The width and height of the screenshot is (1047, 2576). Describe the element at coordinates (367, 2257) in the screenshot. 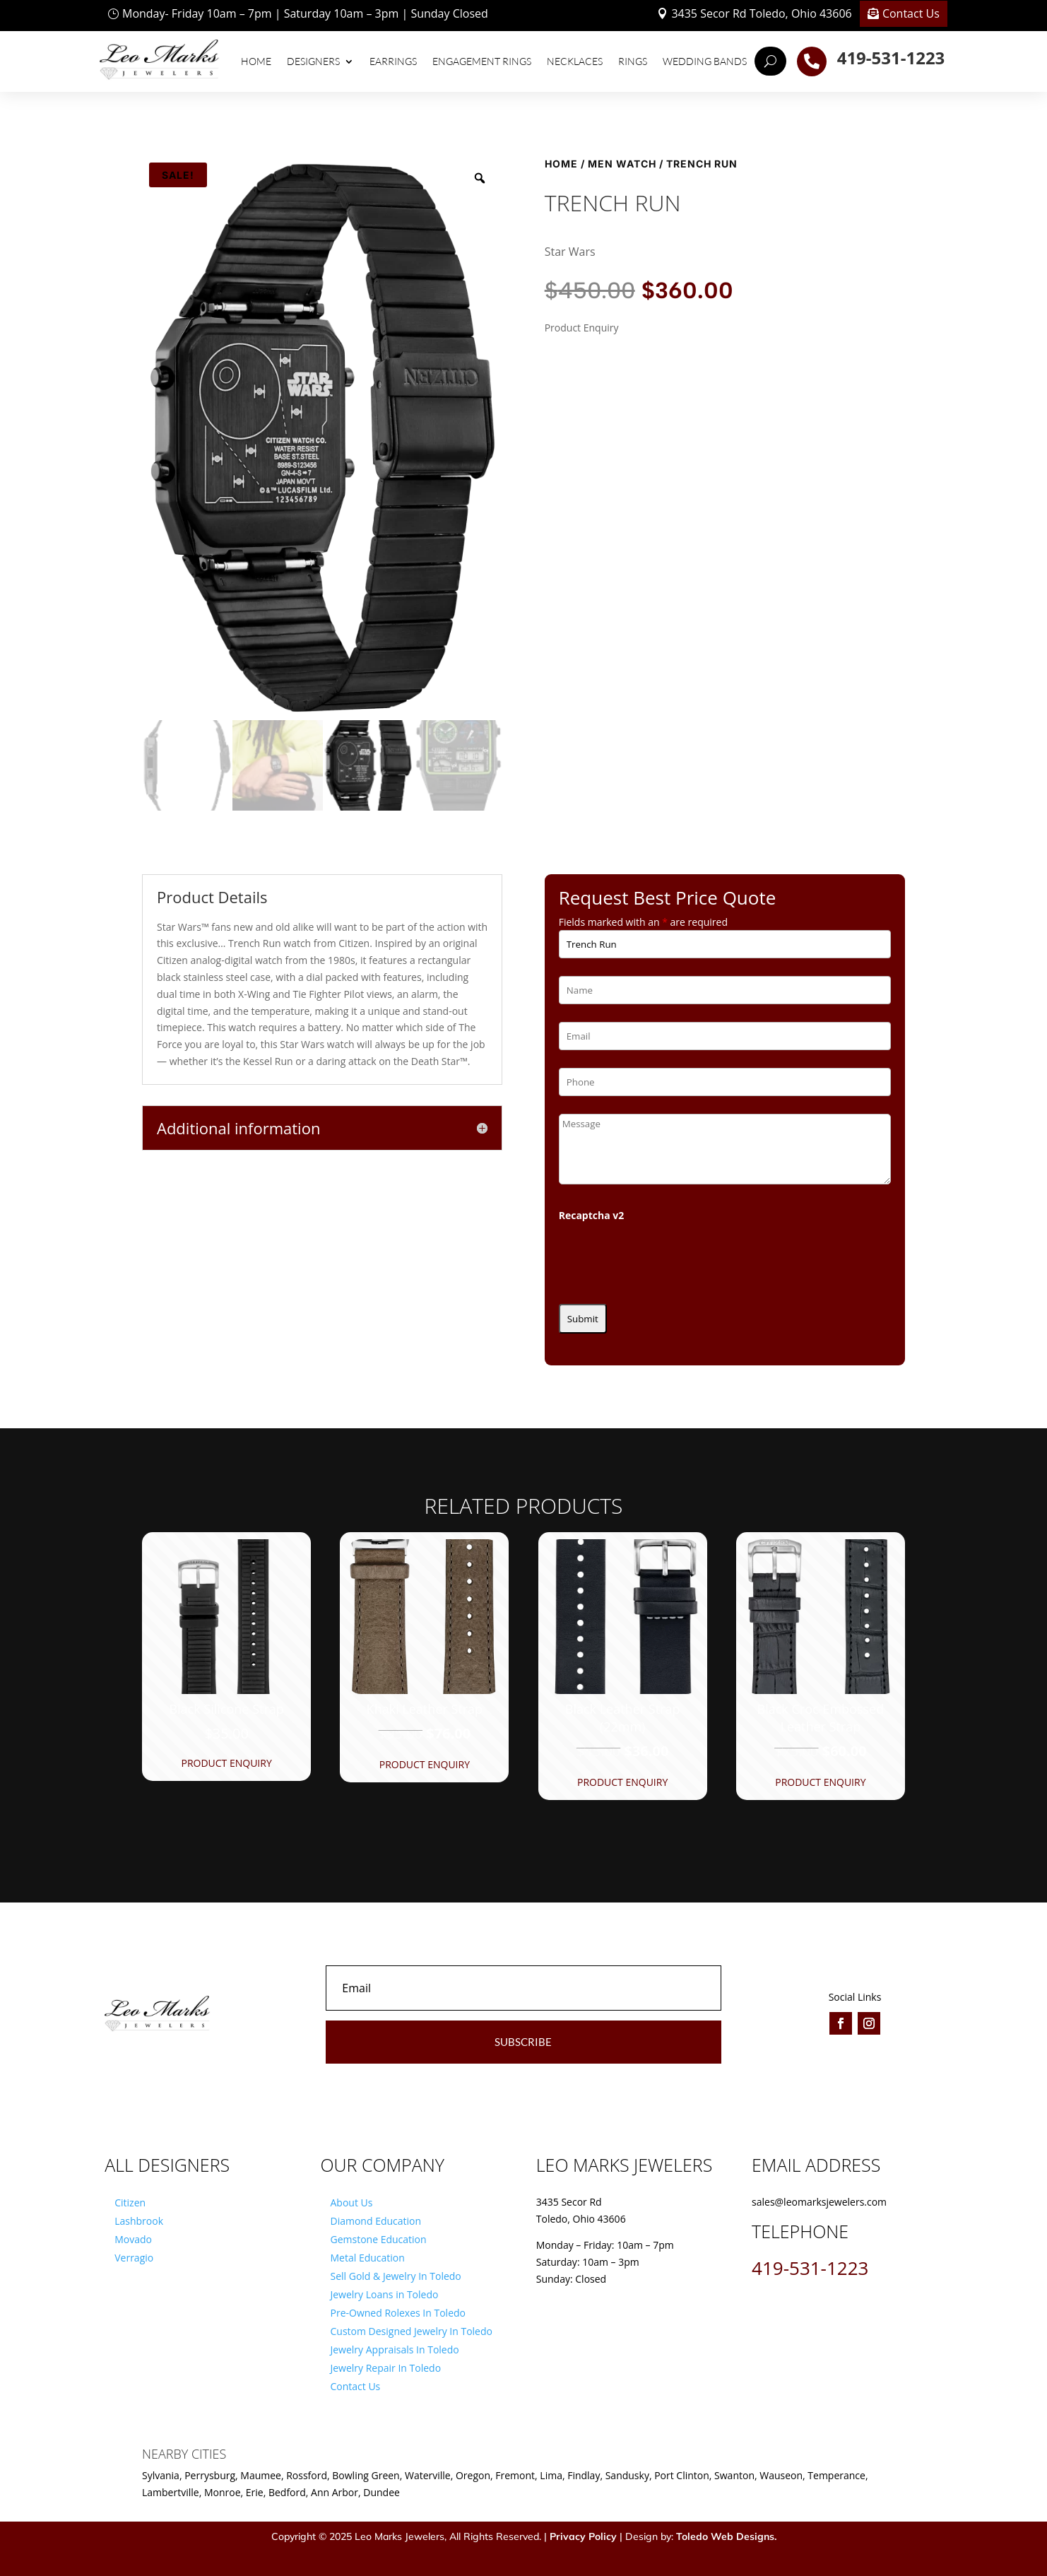

I see `Metal Education` at that location.